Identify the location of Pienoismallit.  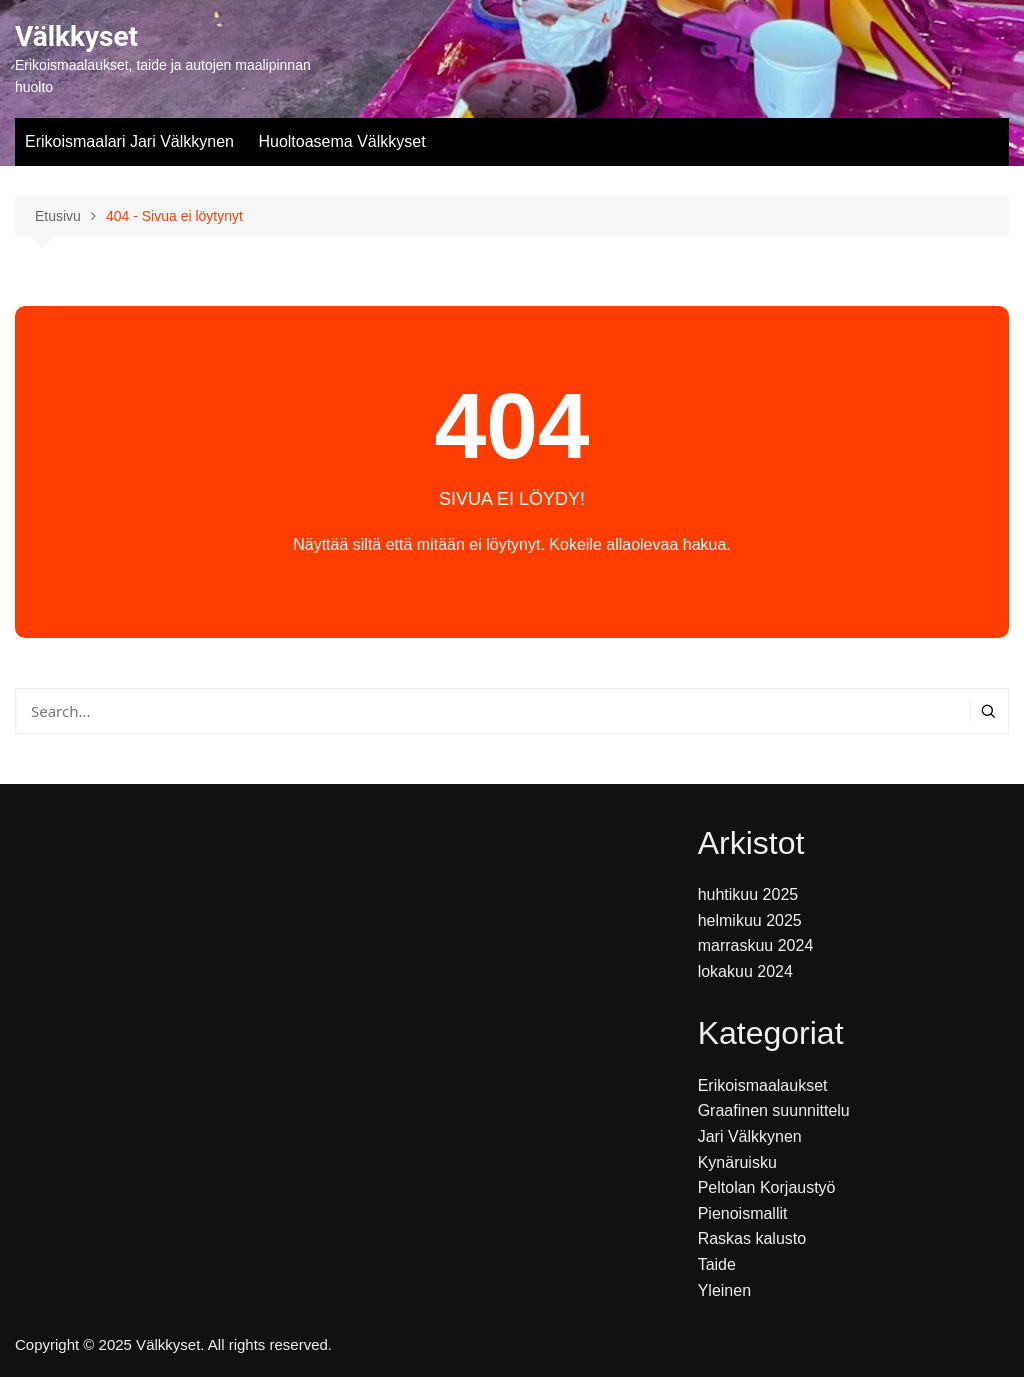
(743, 1213).